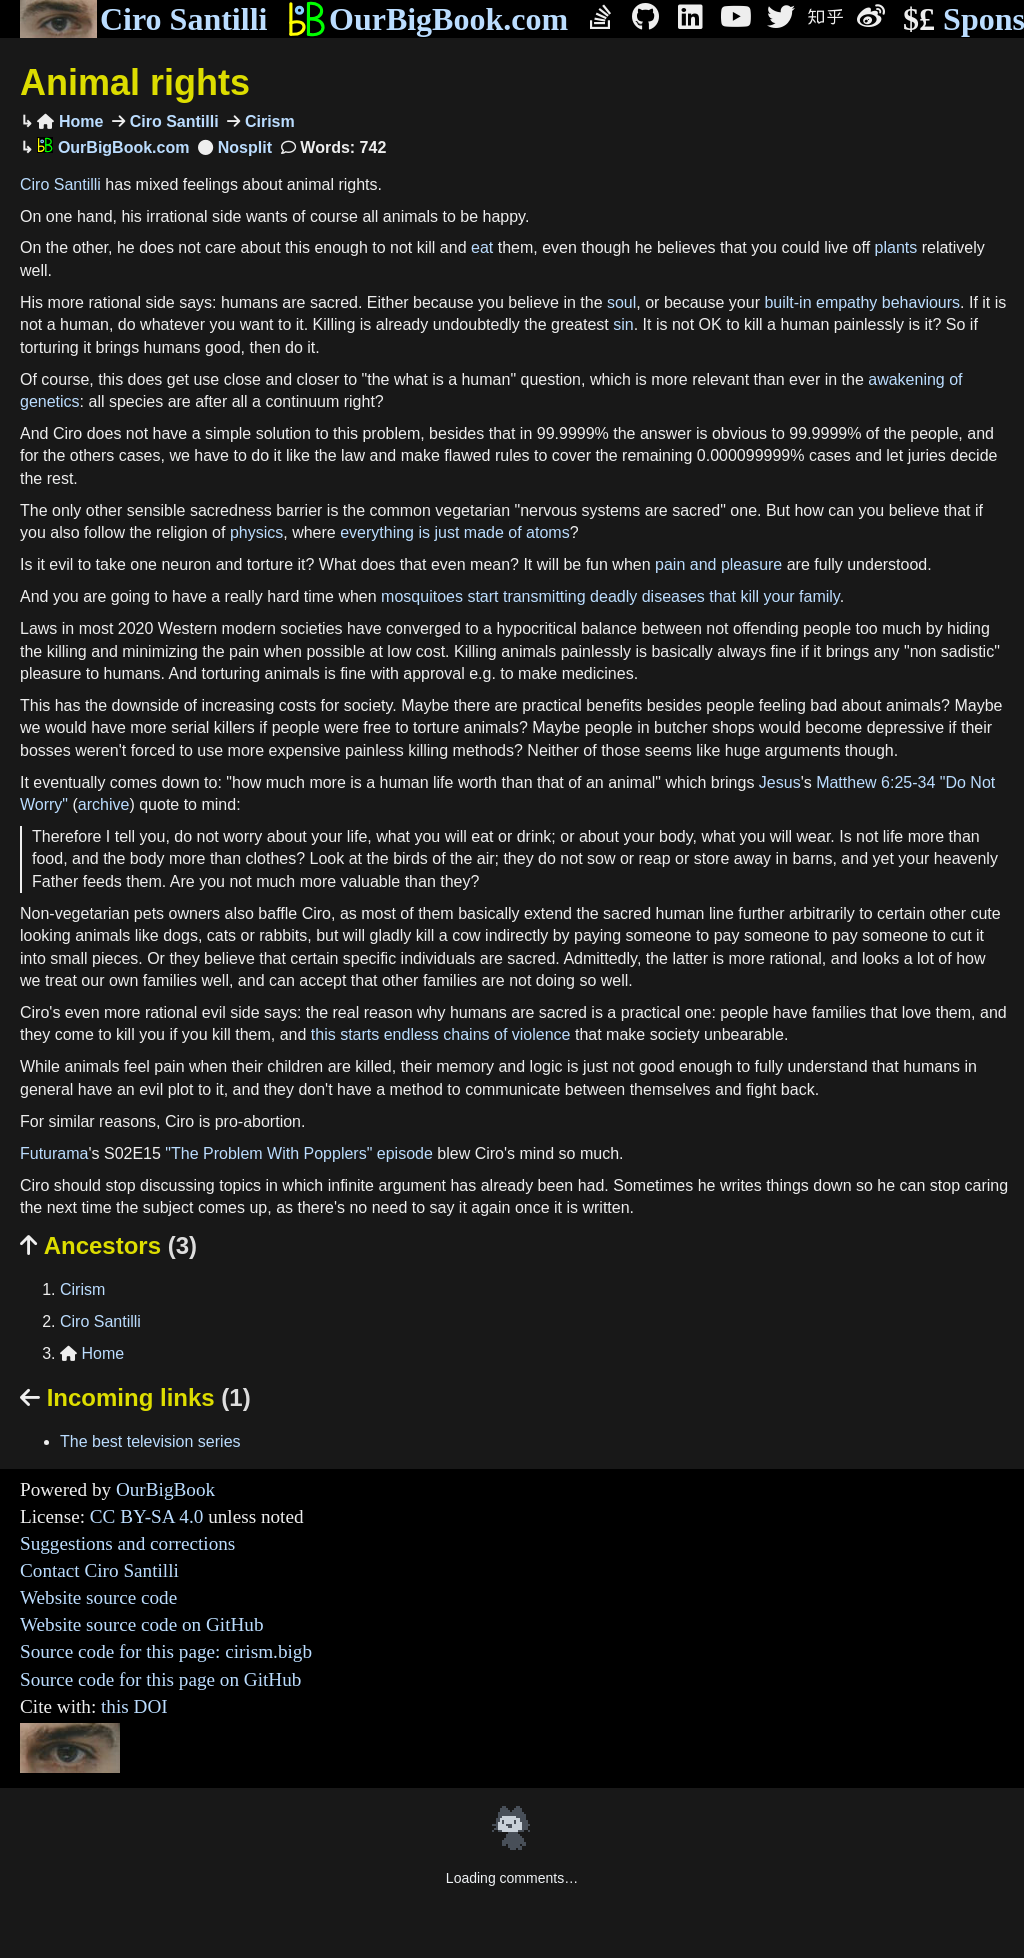 The width and height of the screenshot is (1024, 1958). Describe the element at coordinates (780, 782) in the screenshot. I see `Jesus` at that location.